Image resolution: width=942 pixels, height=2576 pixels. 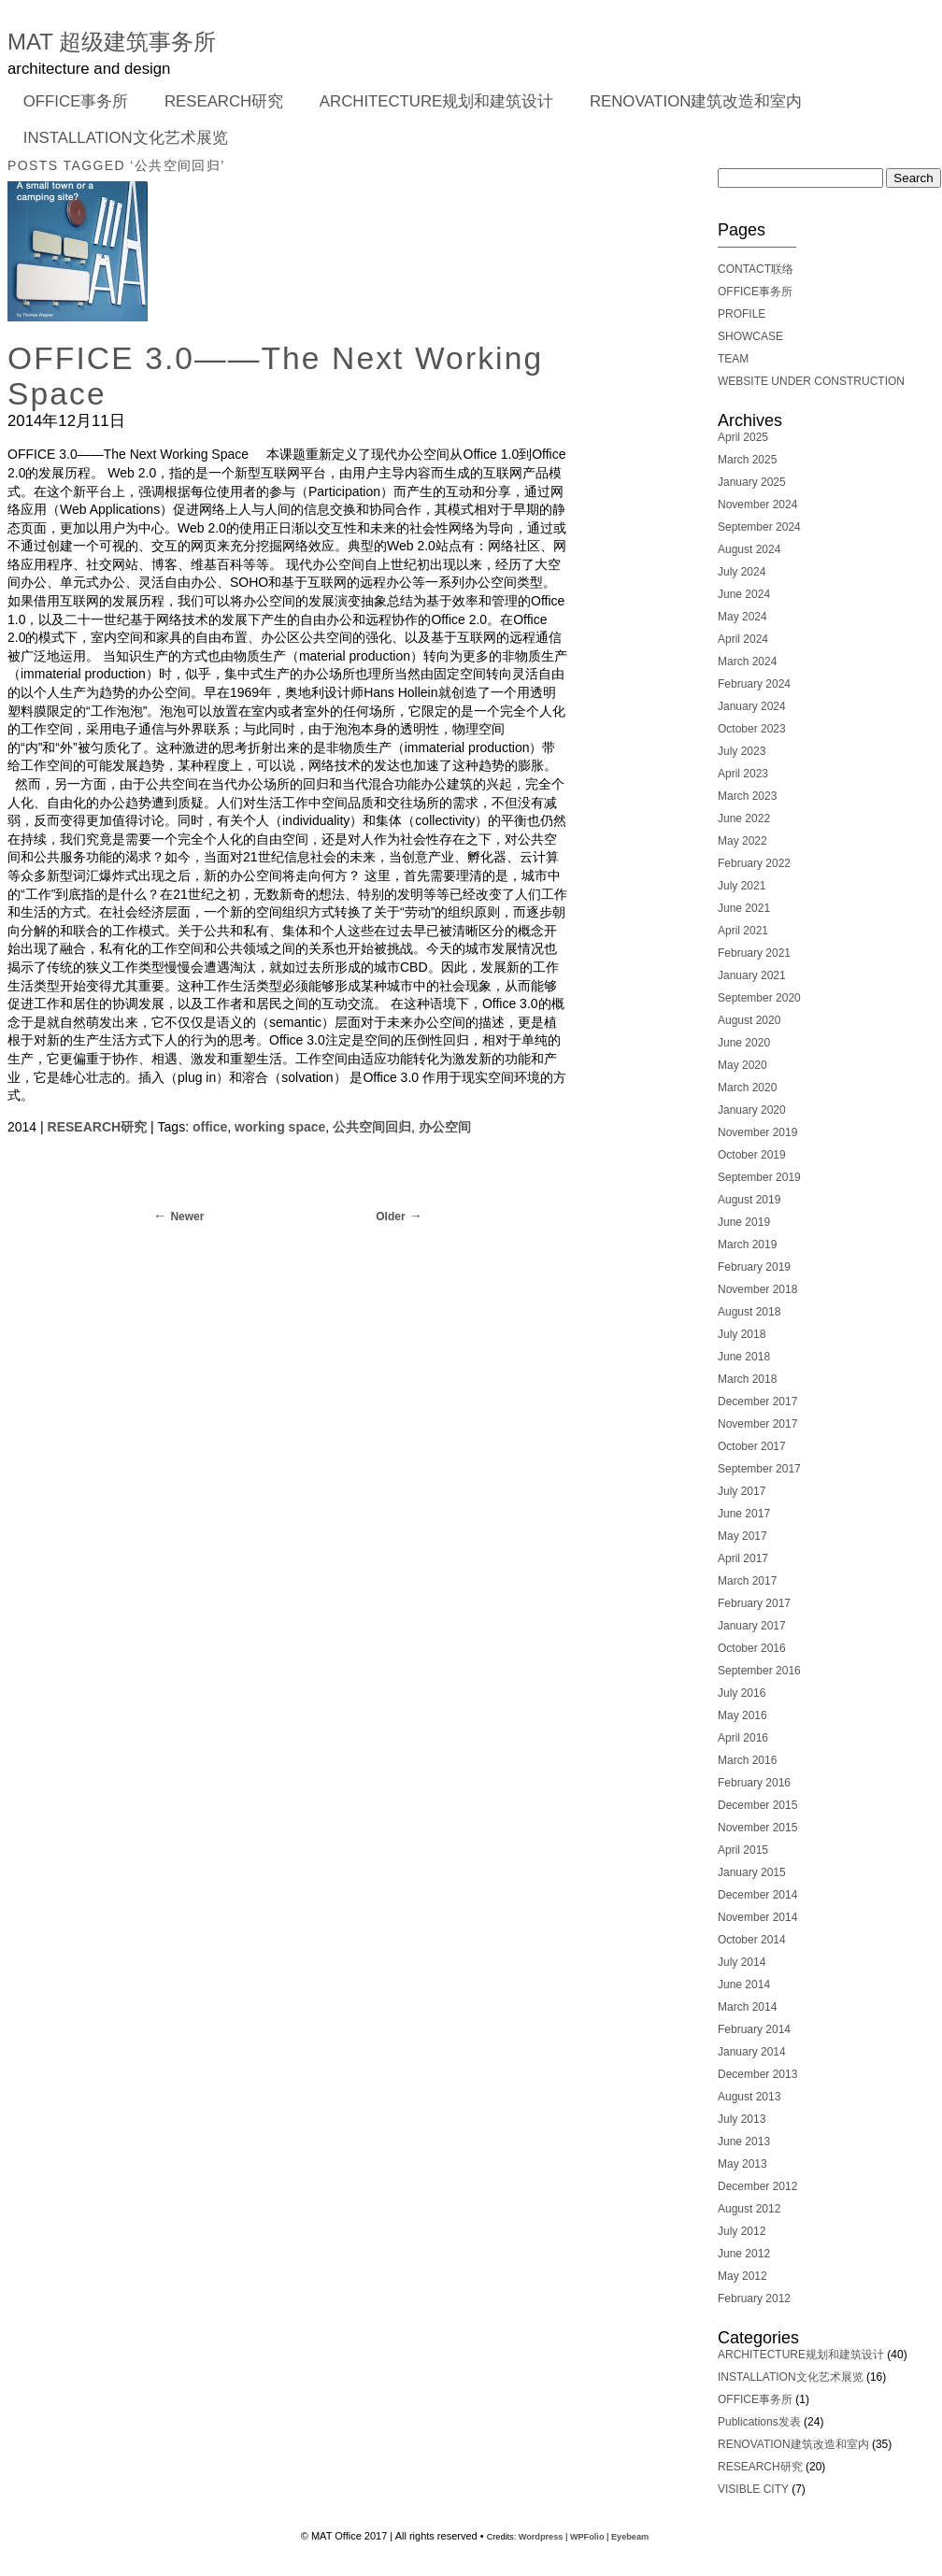 What do you see at coordinates (744, 1222) in the screenshot?
I see `June 2019` at bounding box center [744, 1222].